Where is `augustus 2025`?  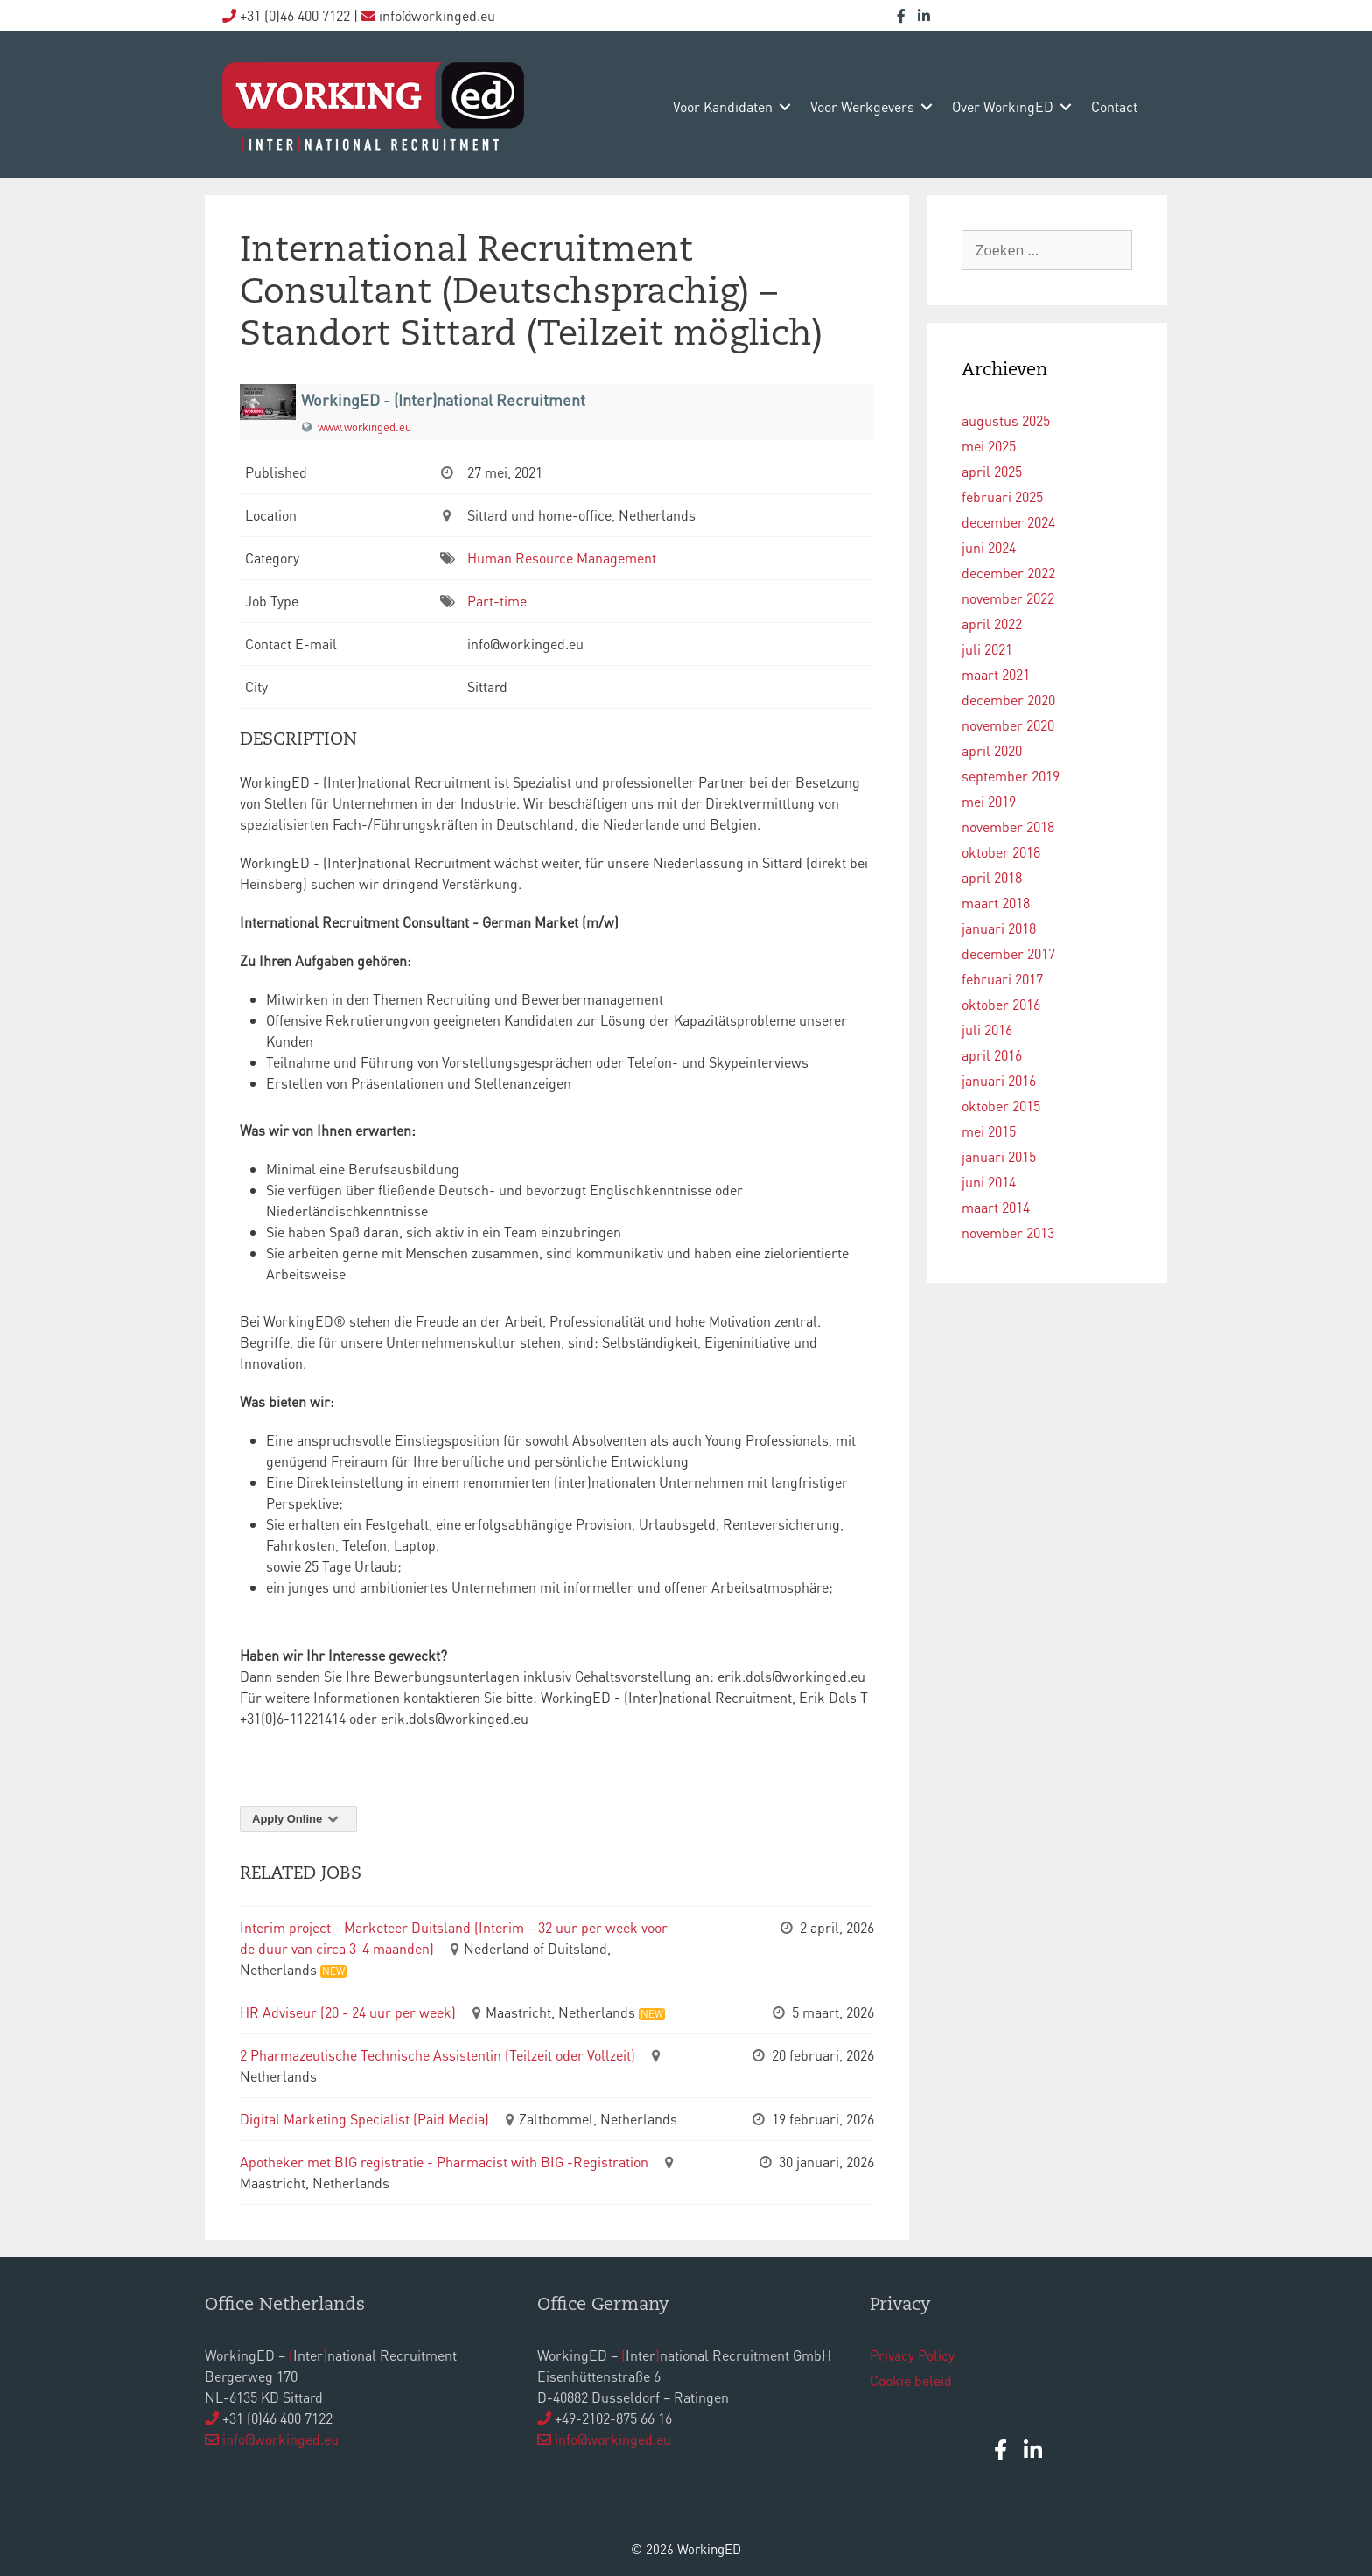
augustus 2025 is located at coordinates (1006, 420).